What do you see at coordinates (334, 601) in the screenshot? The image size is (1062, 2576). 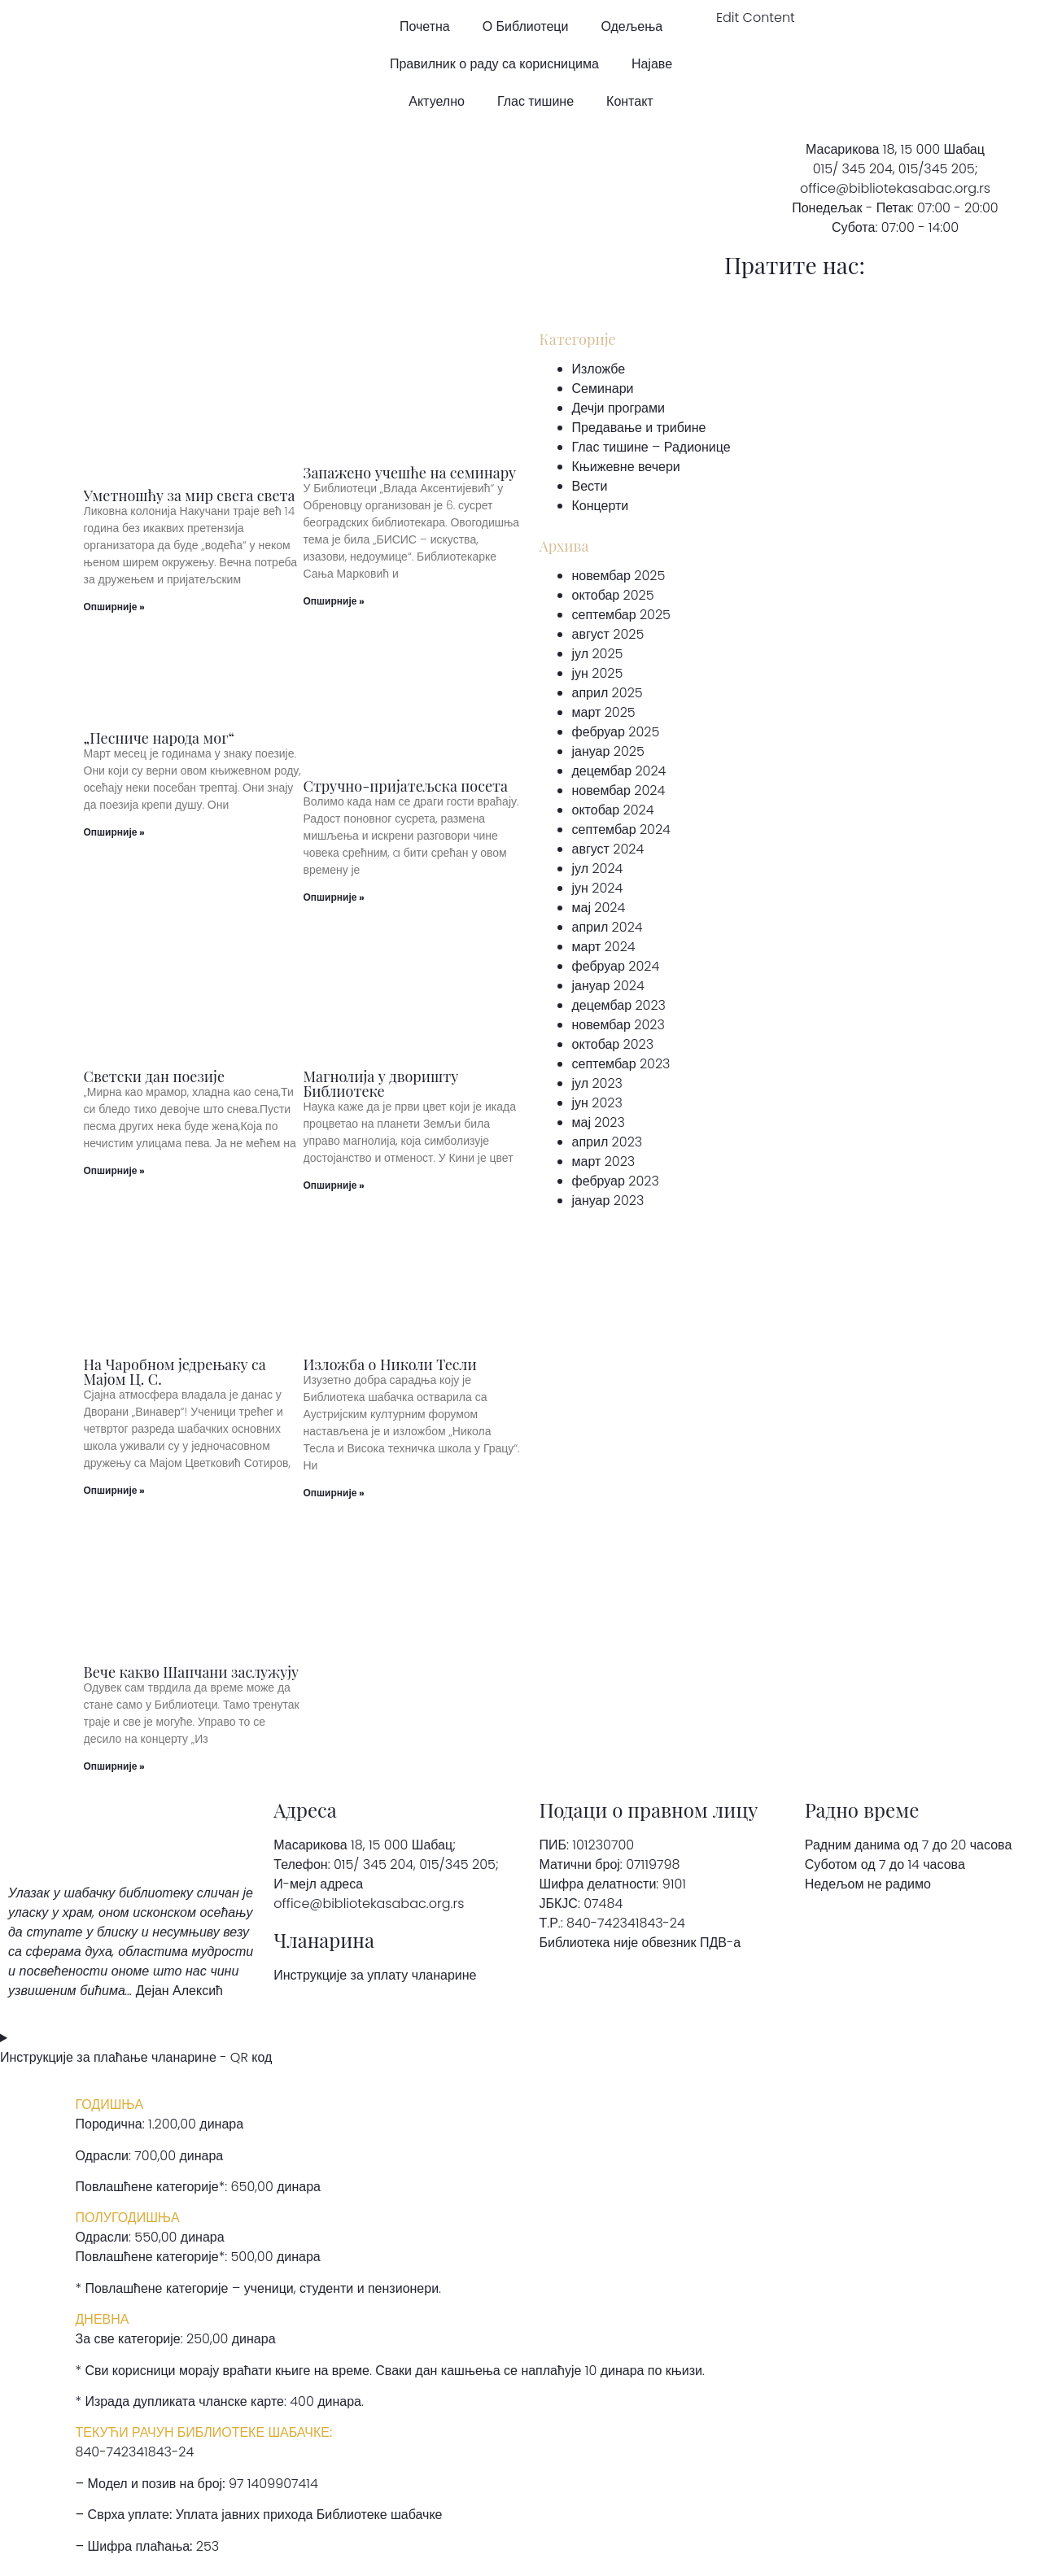 I see `Опширније » [Read more about Запажено учешће на семинару]` at bounding box center [334, 601].